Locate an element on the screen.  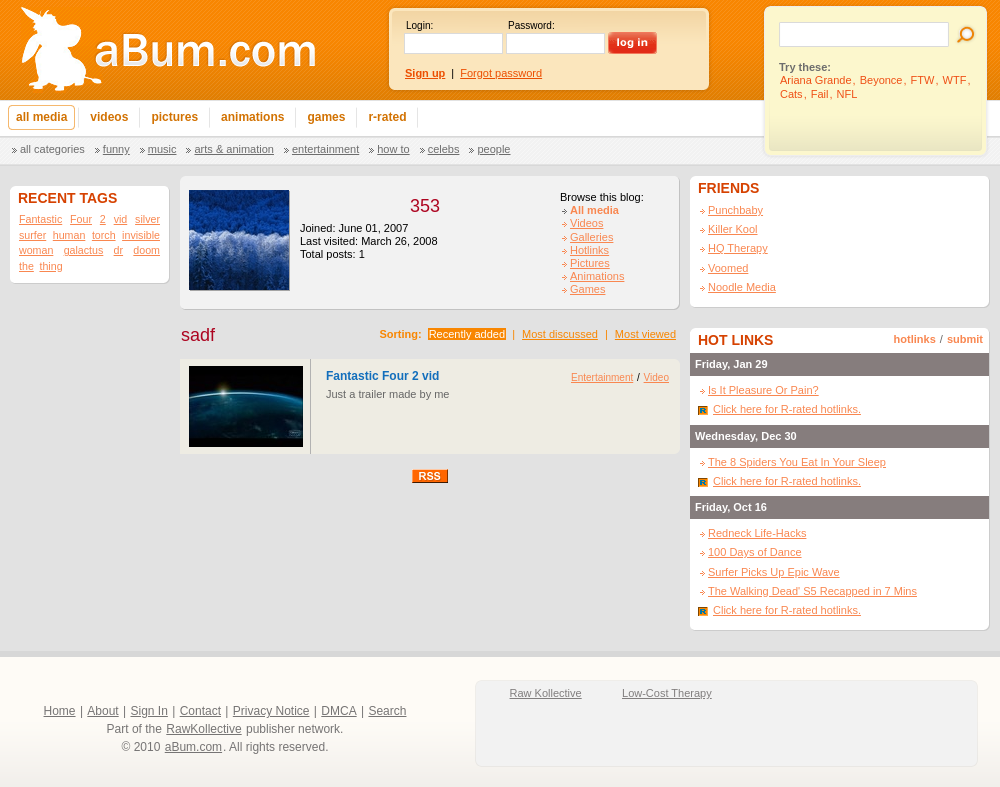
torch is located at coordinates (104, 235).